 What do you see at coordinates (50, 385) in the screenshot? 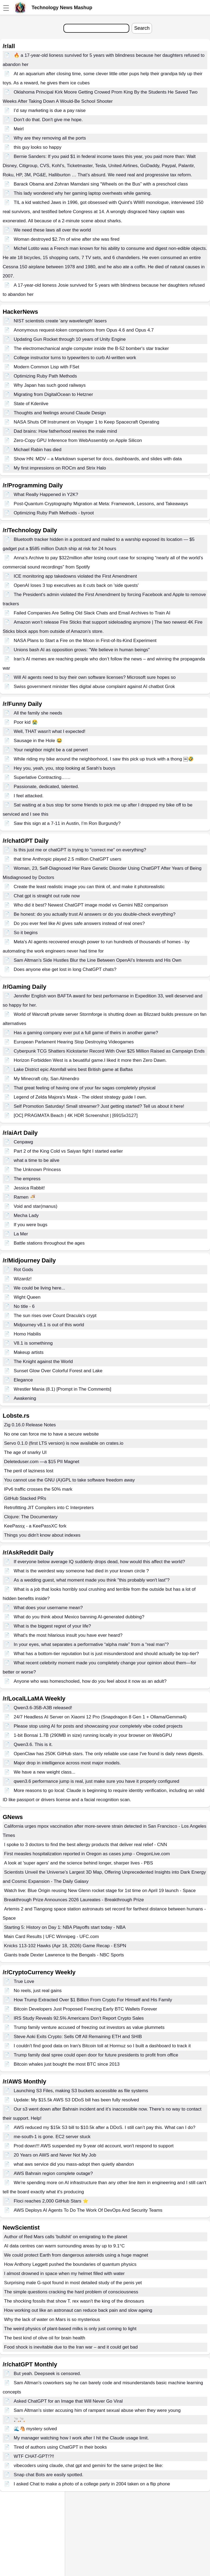
I see `Why Japan has such good railways` at bounding box center [50, 385].